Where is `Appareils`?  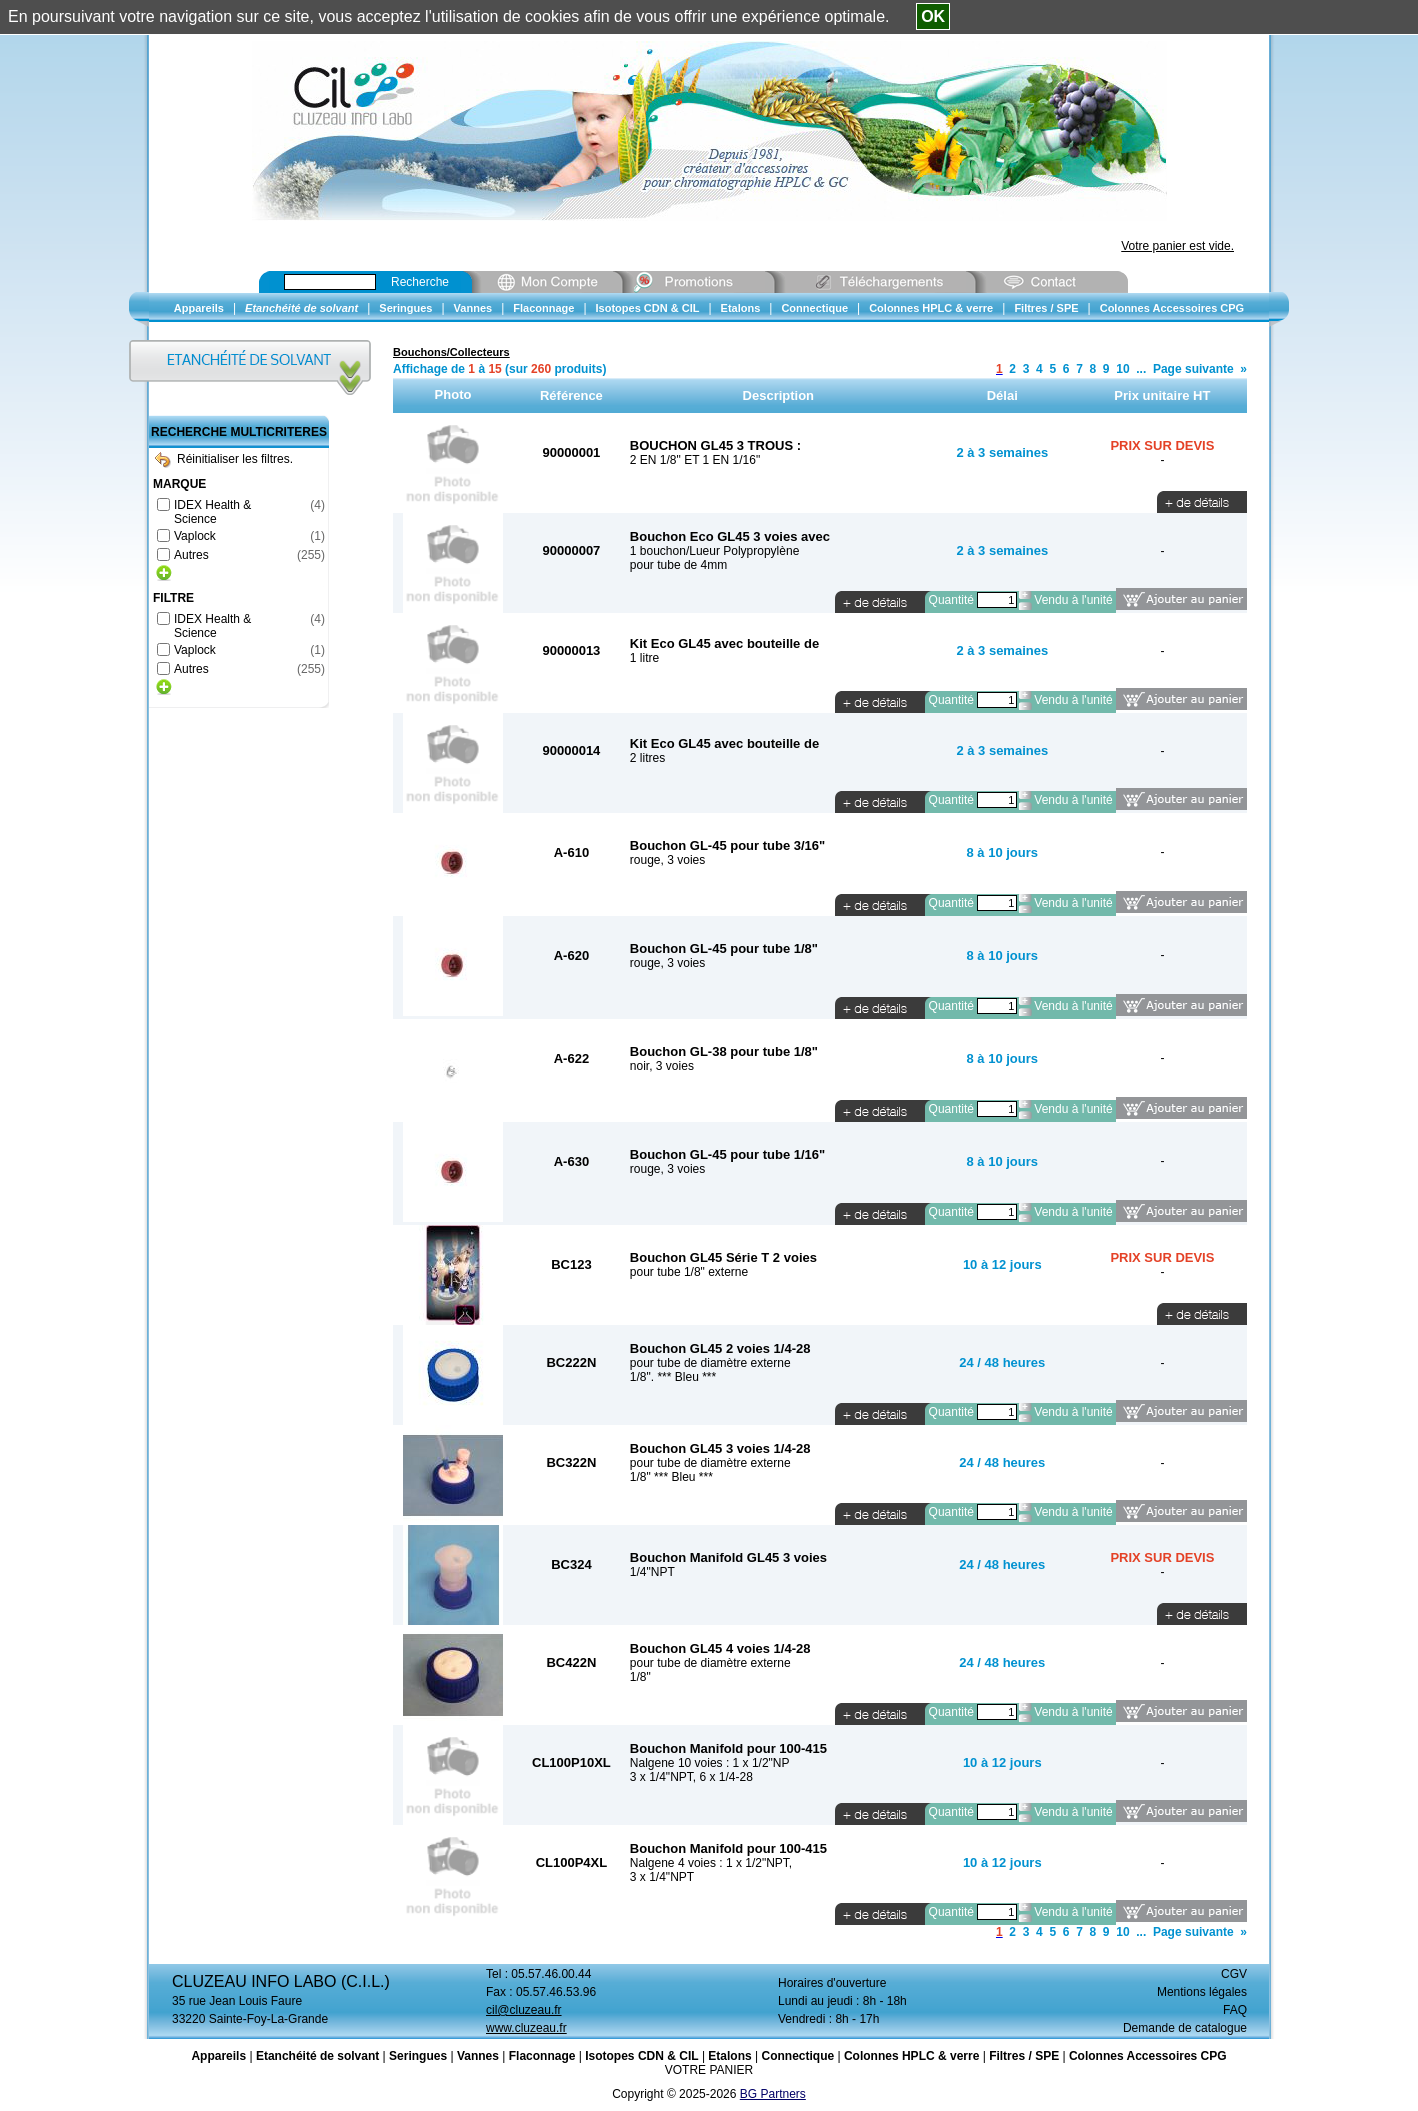
Appareils is located at coordinates (218, 2056).